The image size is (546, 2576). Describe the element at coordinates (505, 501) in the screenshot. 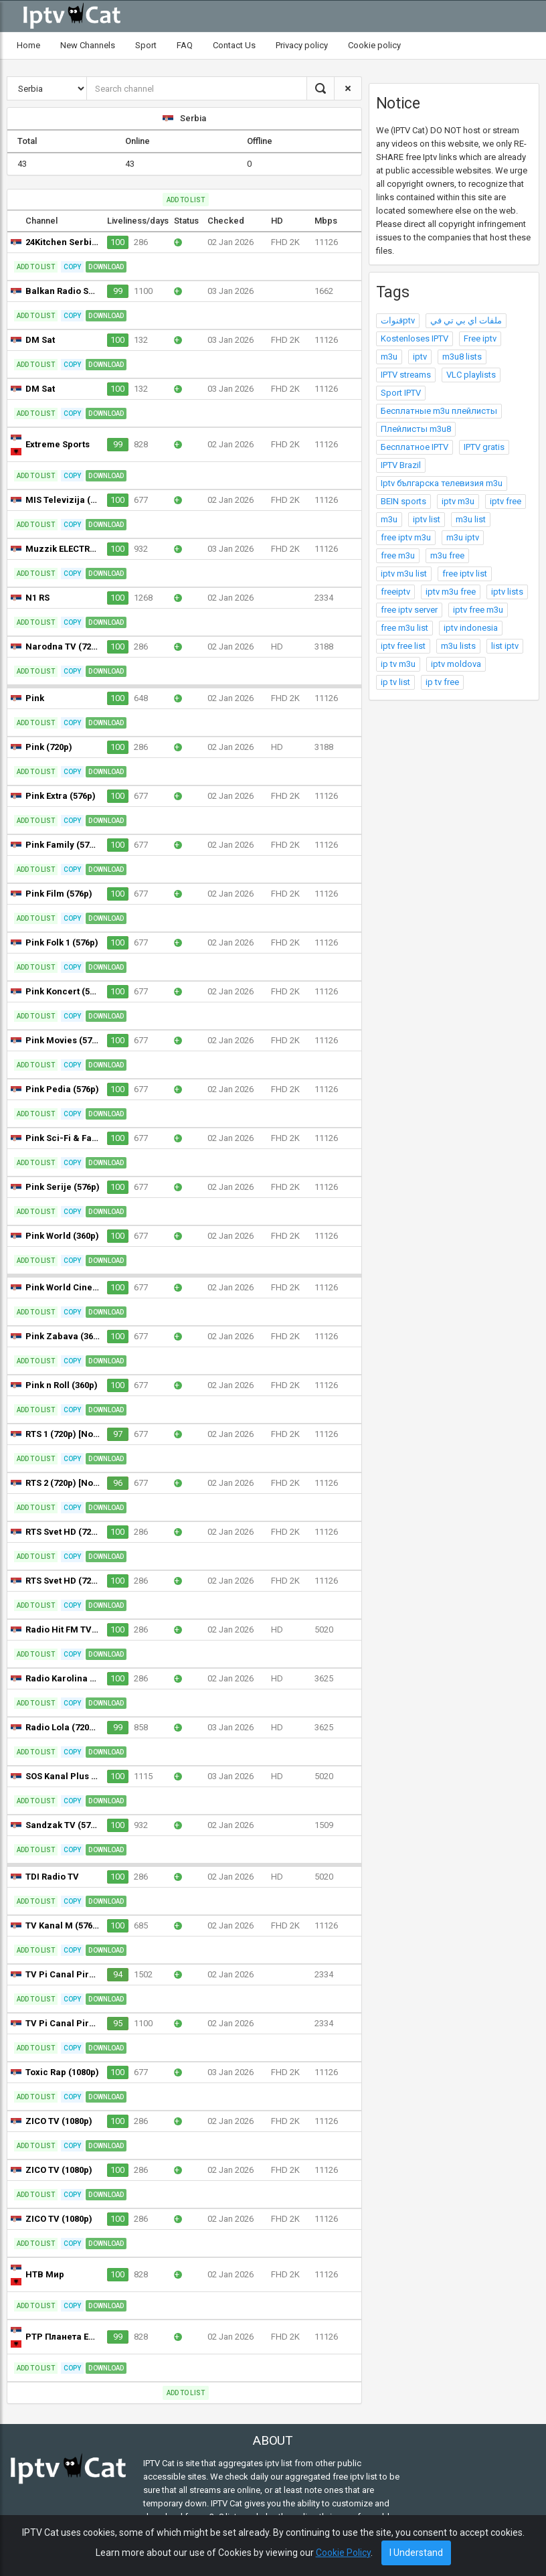

I see `iptv free` at that location.